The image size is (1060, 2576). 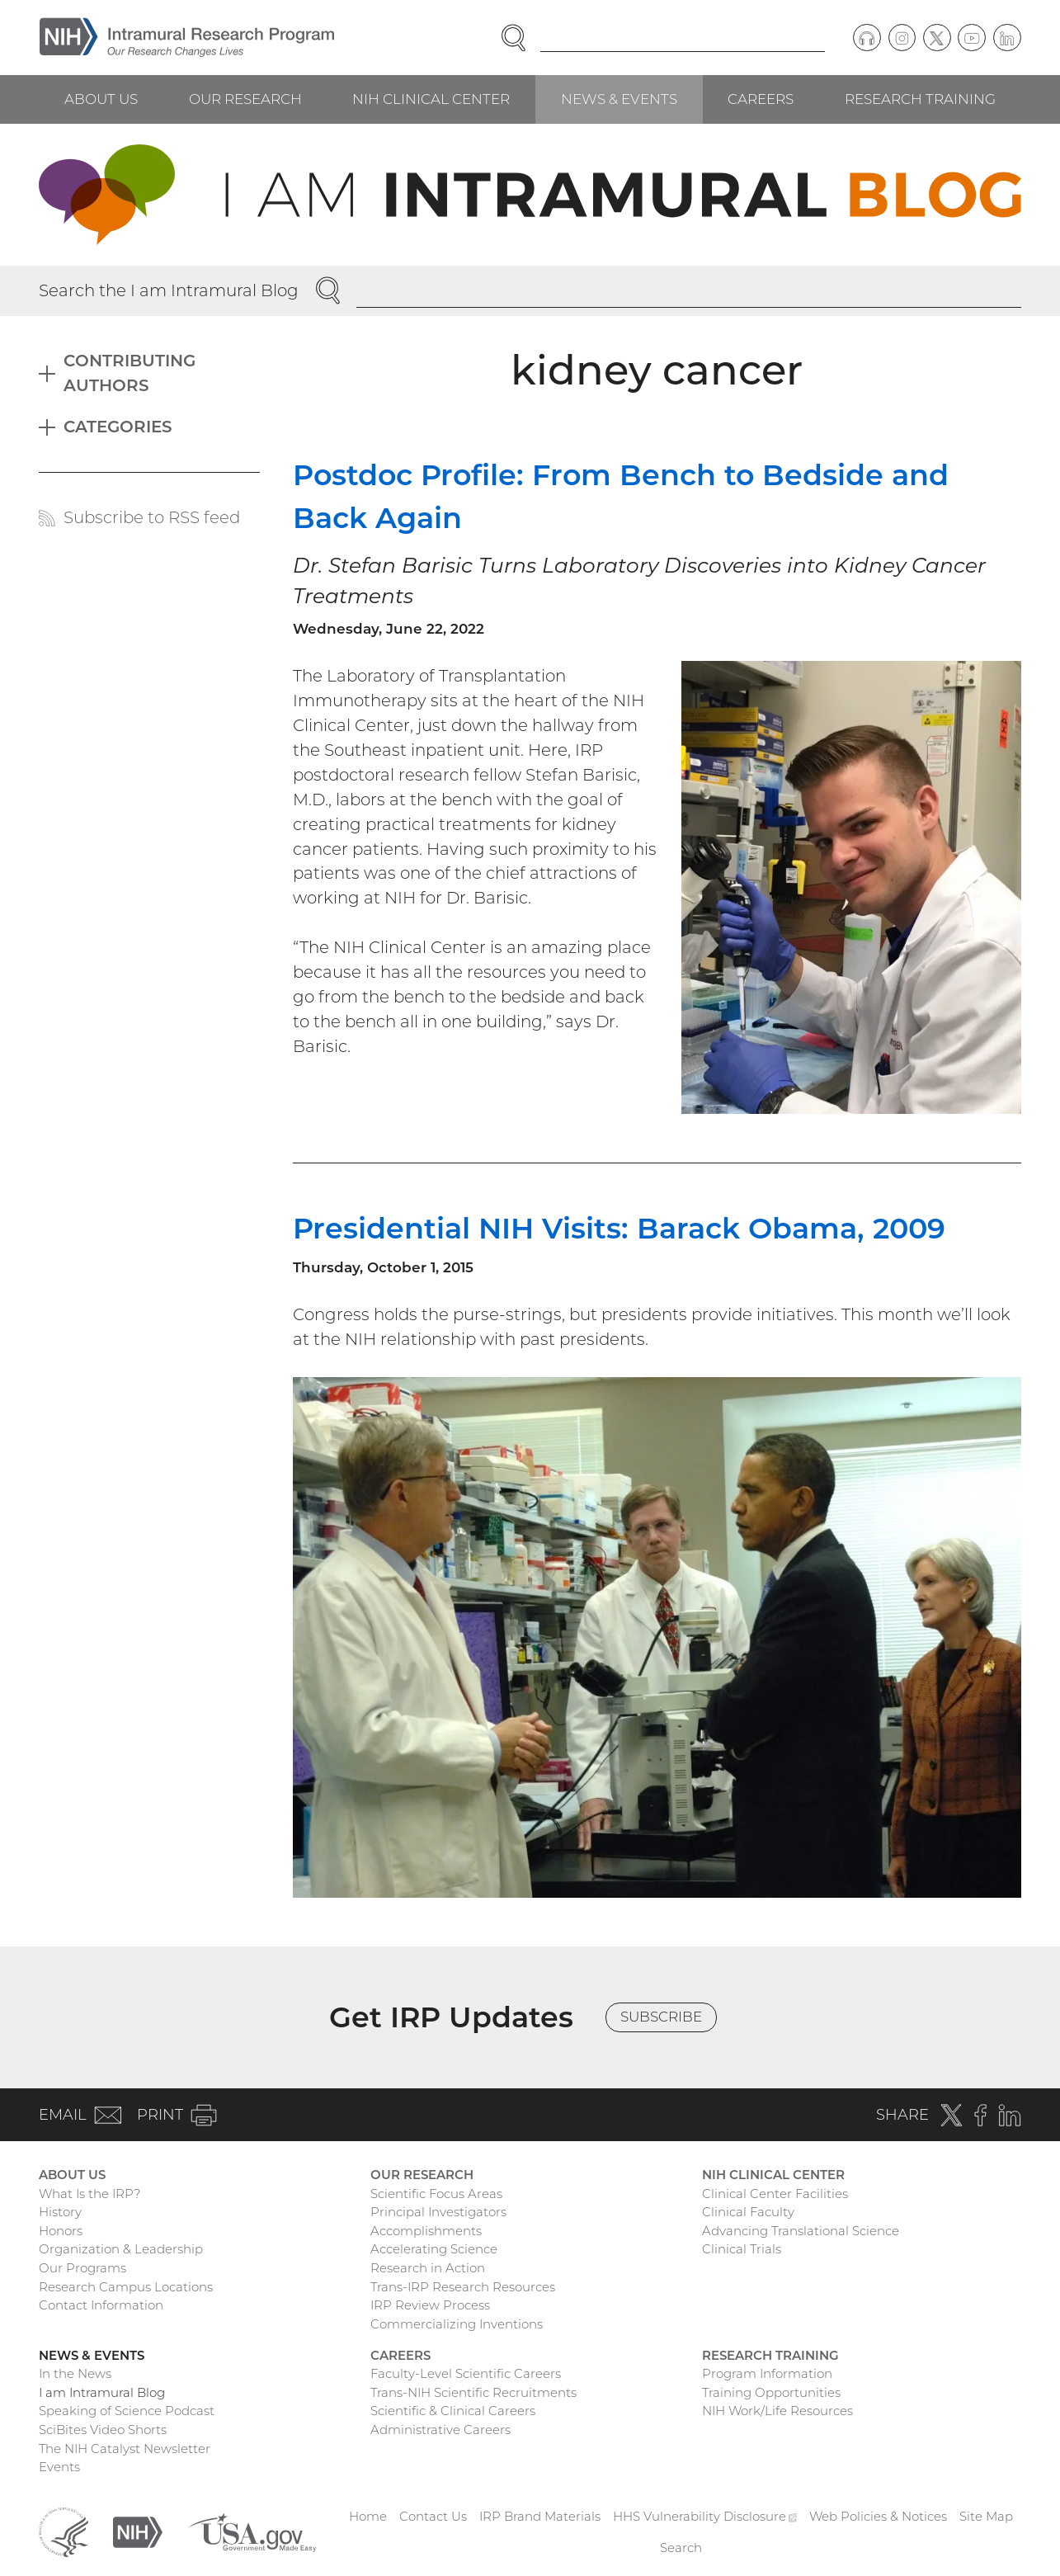 What do you see at coordinates (101, 99) in the screenshot?
I see `About Us` at bounding box center [101, 99].